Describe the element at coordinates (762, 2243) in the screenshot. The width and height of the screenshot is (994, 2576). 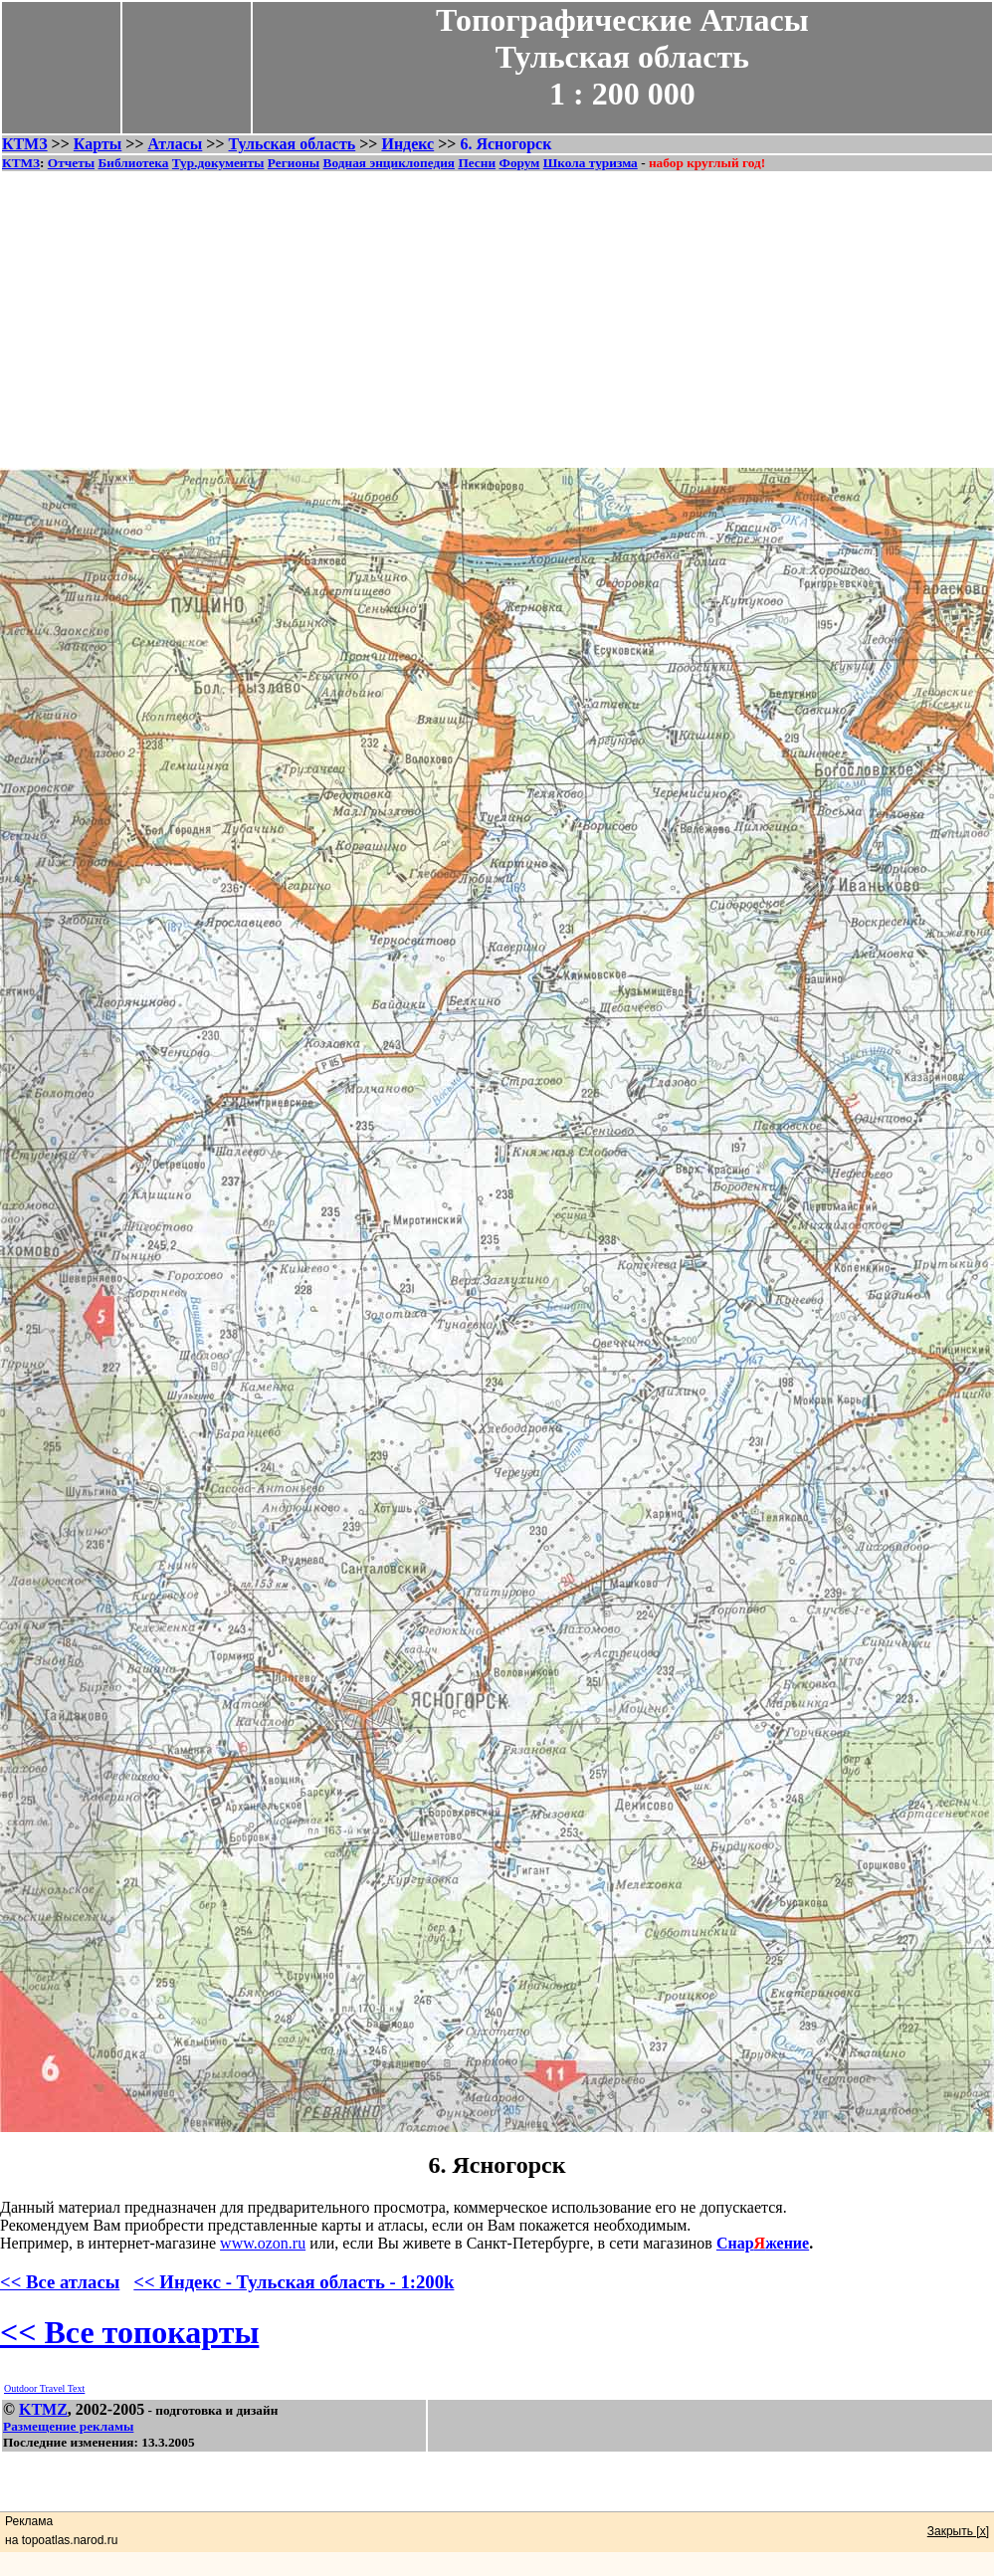
I see `Снаржение` at that location.